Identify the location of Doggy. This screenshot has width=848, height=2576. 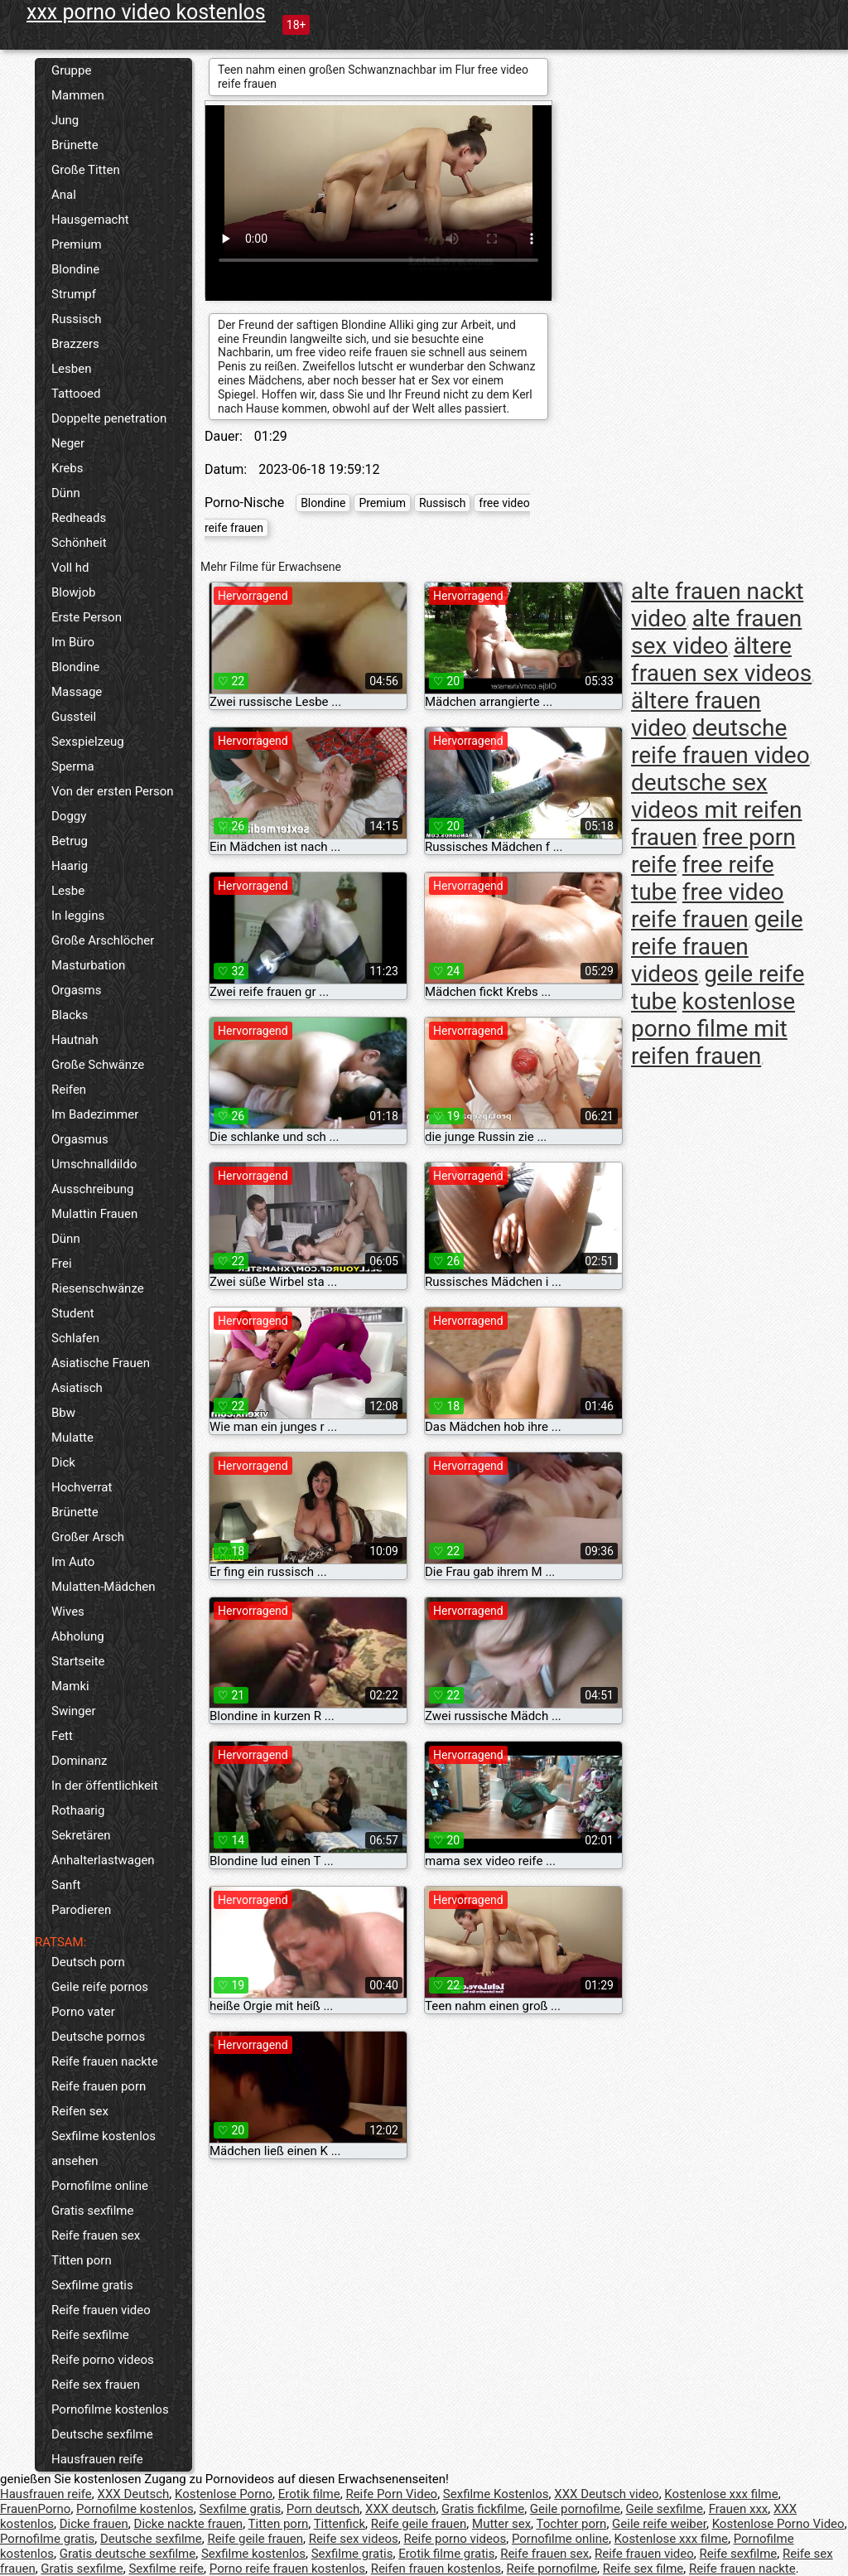
(68, 816).